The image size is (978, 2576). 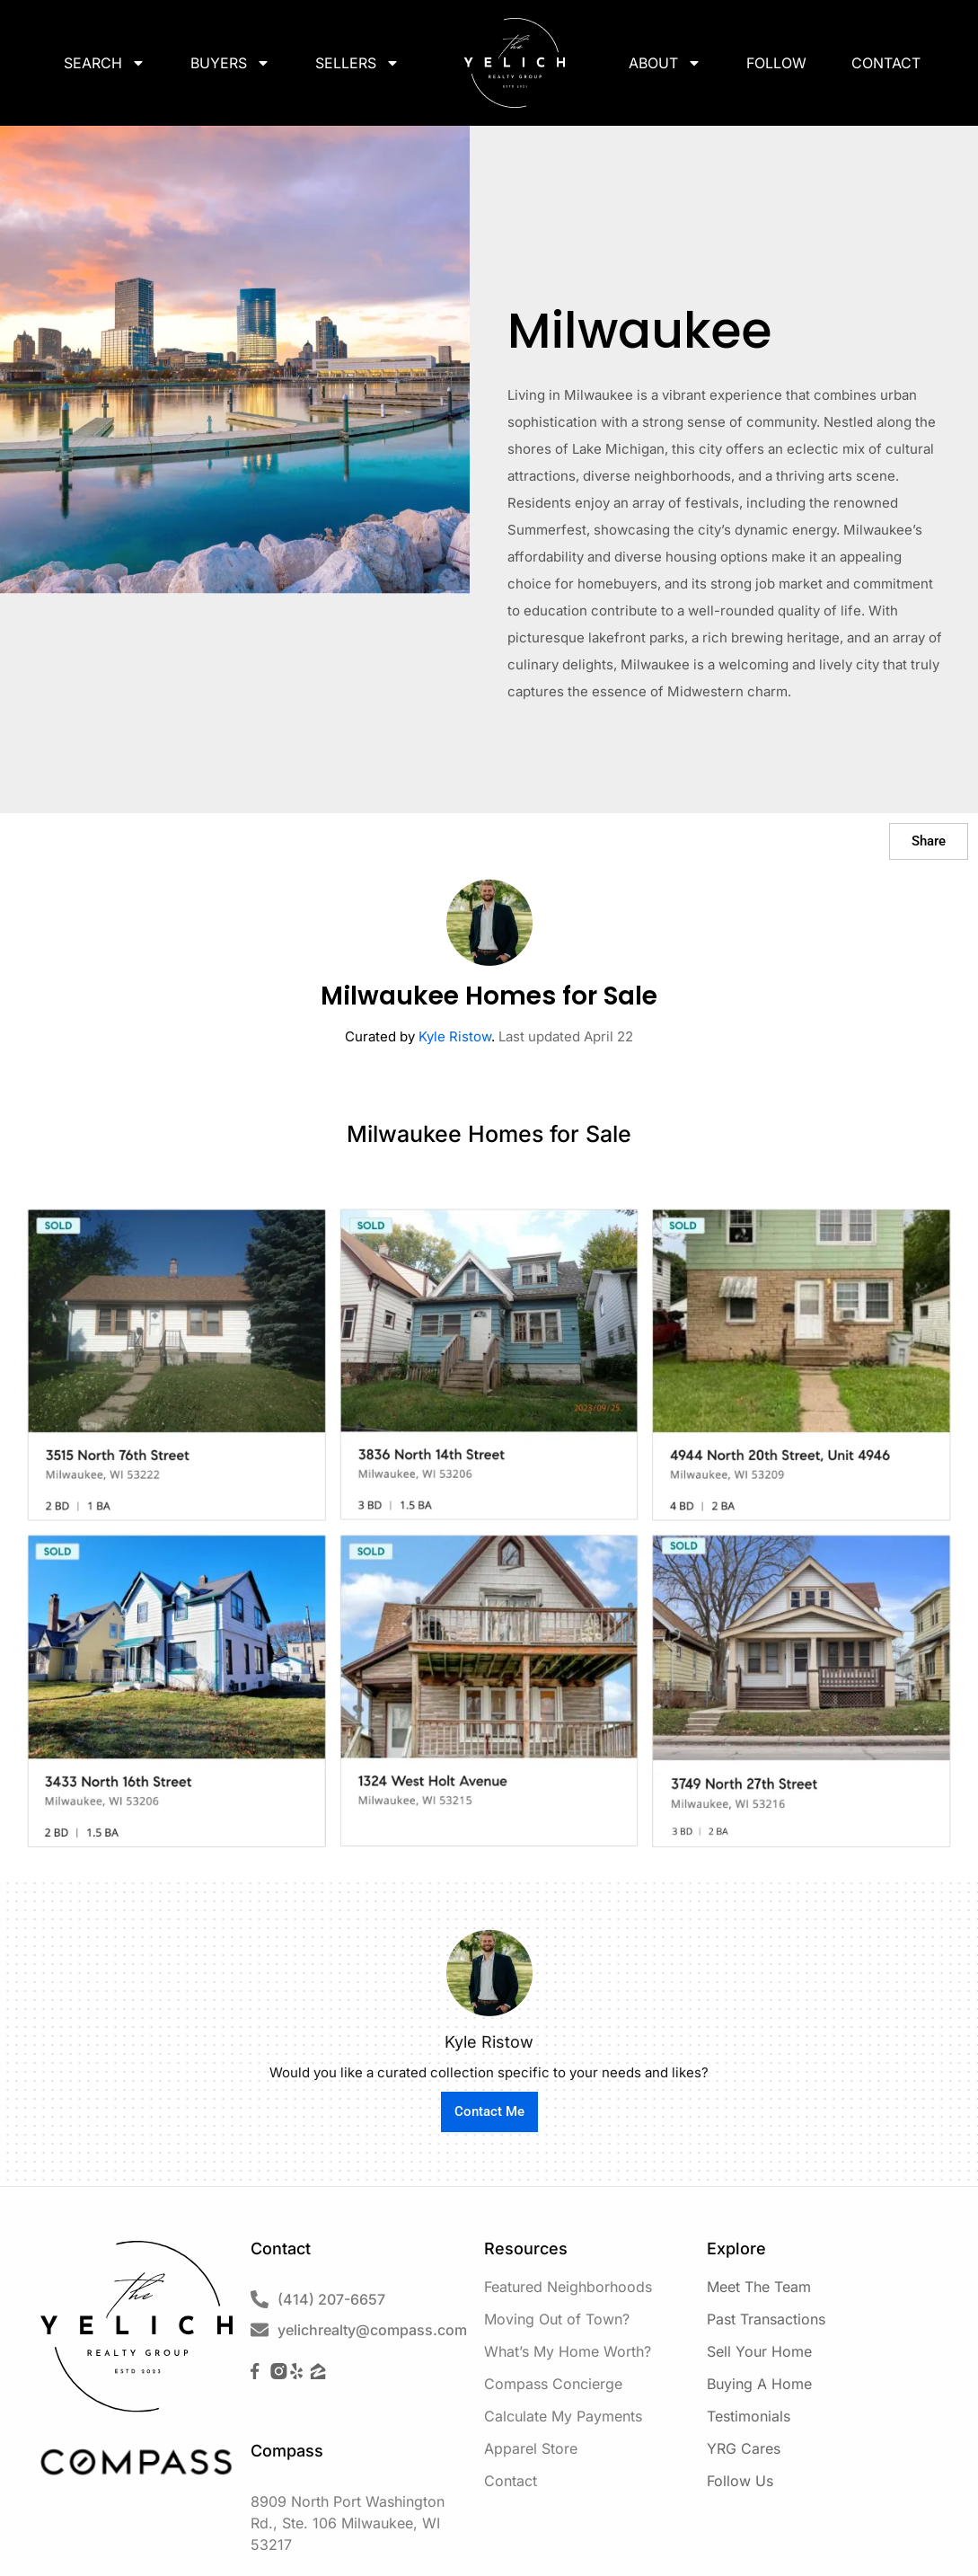 What do you see at coordinates (759, 2287) in the screenshot?
I see `Meet The Team` at bounding box center [759, 2287].